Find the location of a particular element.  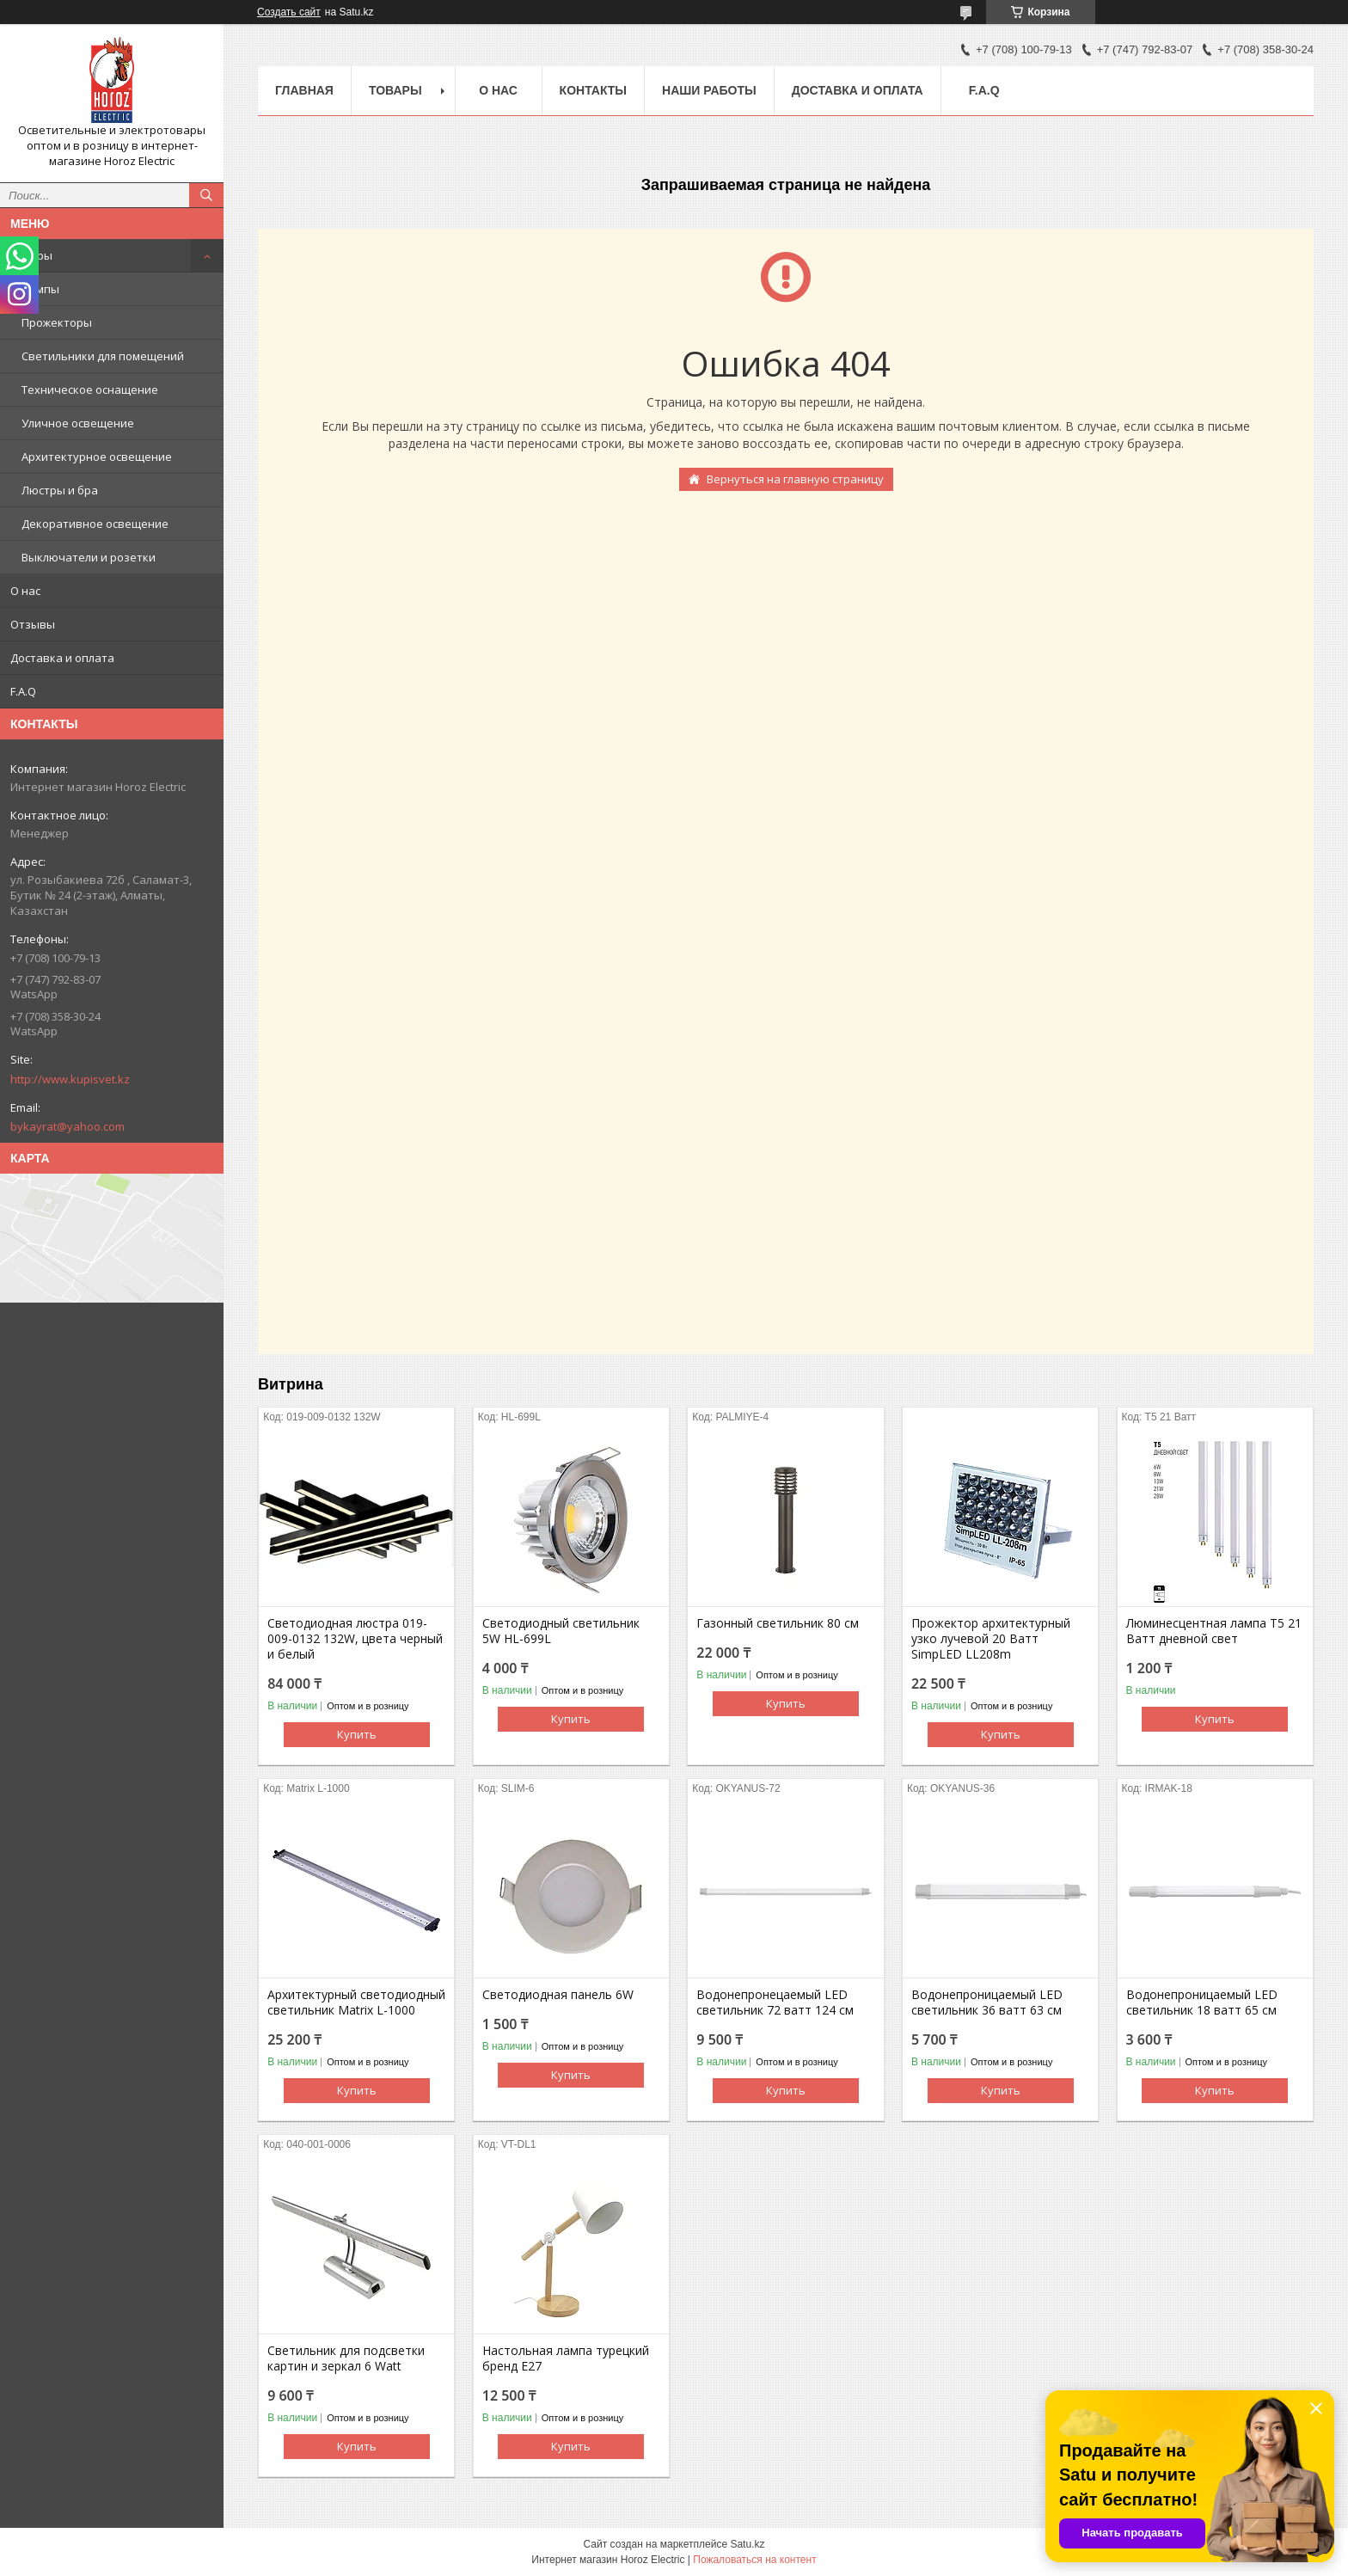

Техническое оснащение is located at coordinates (89, 389).